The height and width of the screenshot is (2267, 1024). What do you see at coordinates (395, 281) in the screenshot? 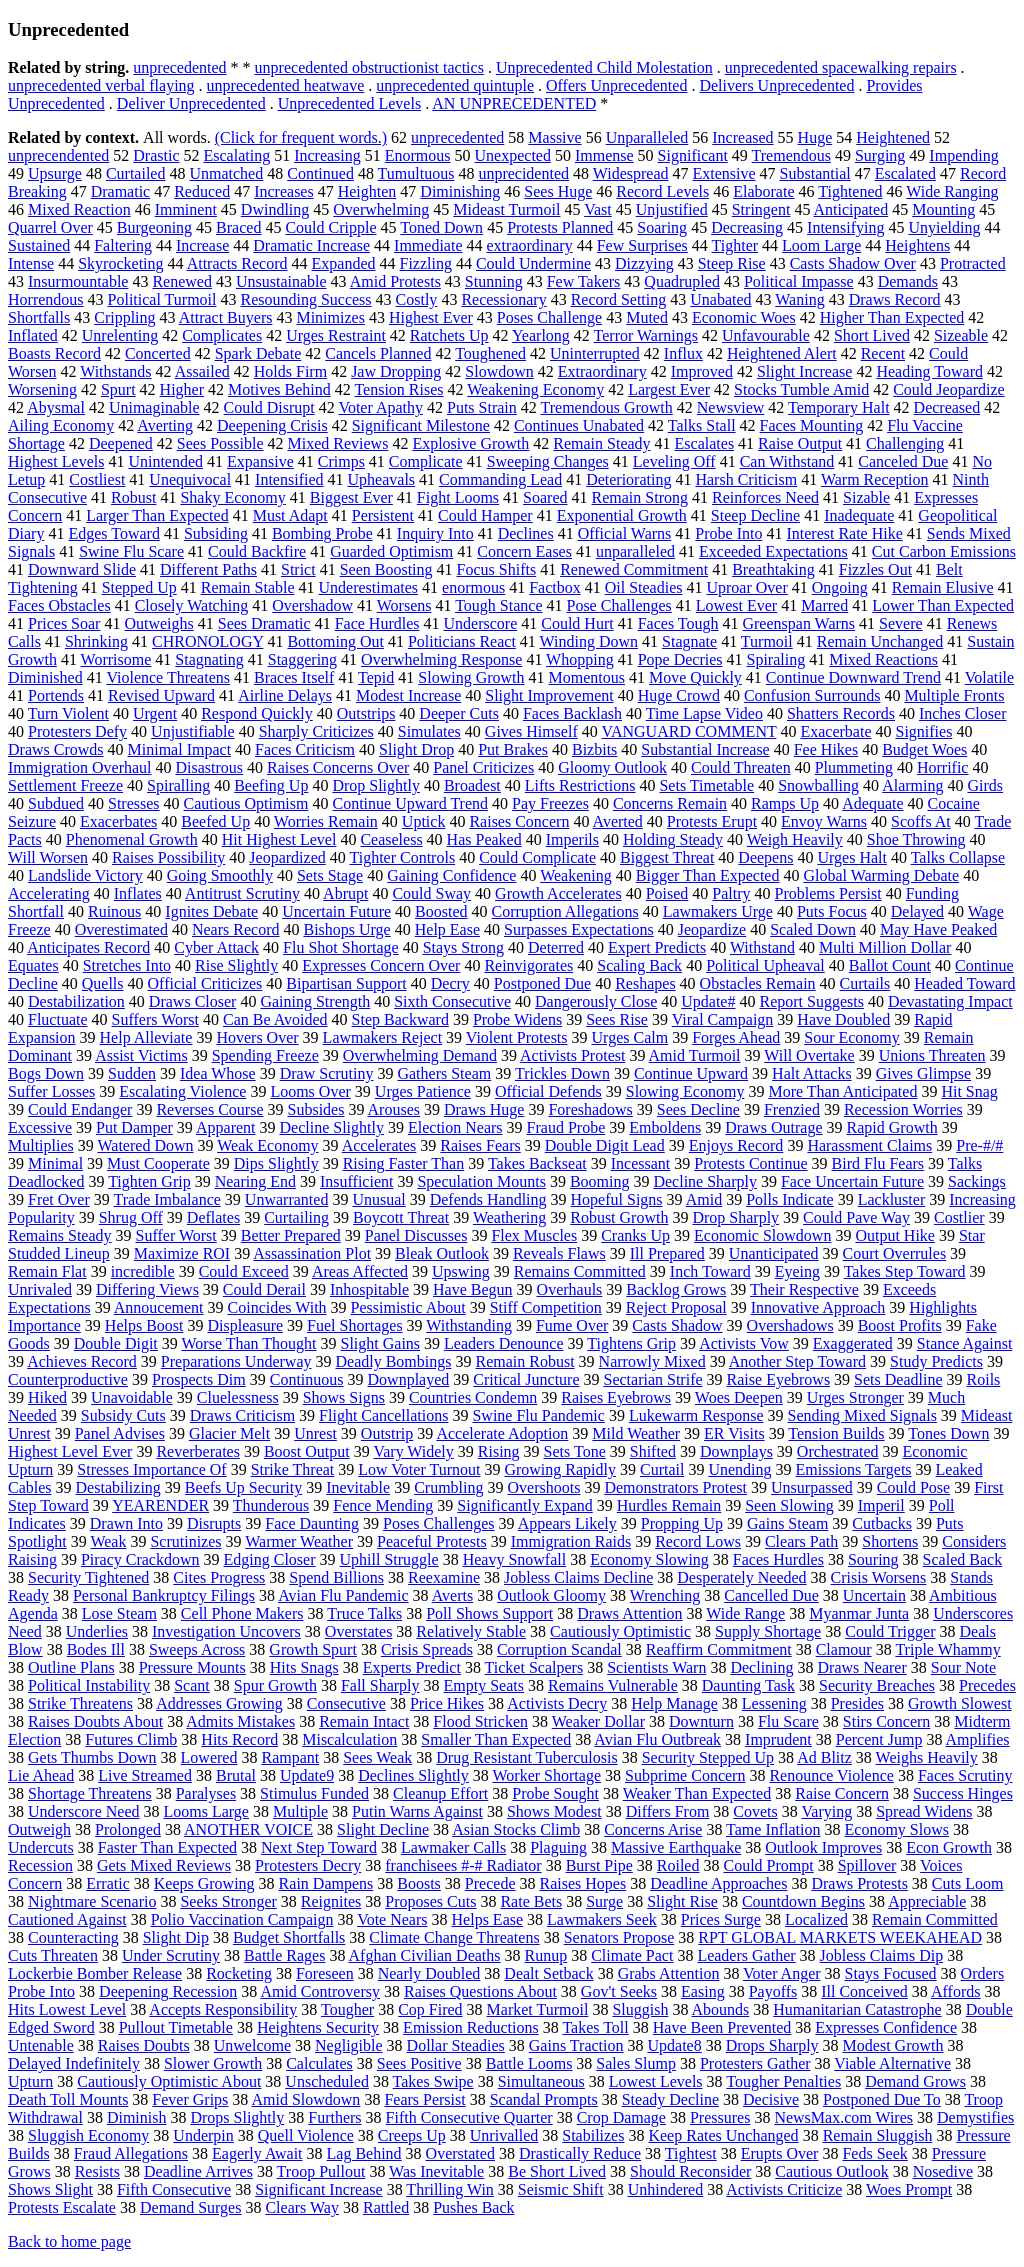
I see `Amid Protests` at bounding box center [395, 281].